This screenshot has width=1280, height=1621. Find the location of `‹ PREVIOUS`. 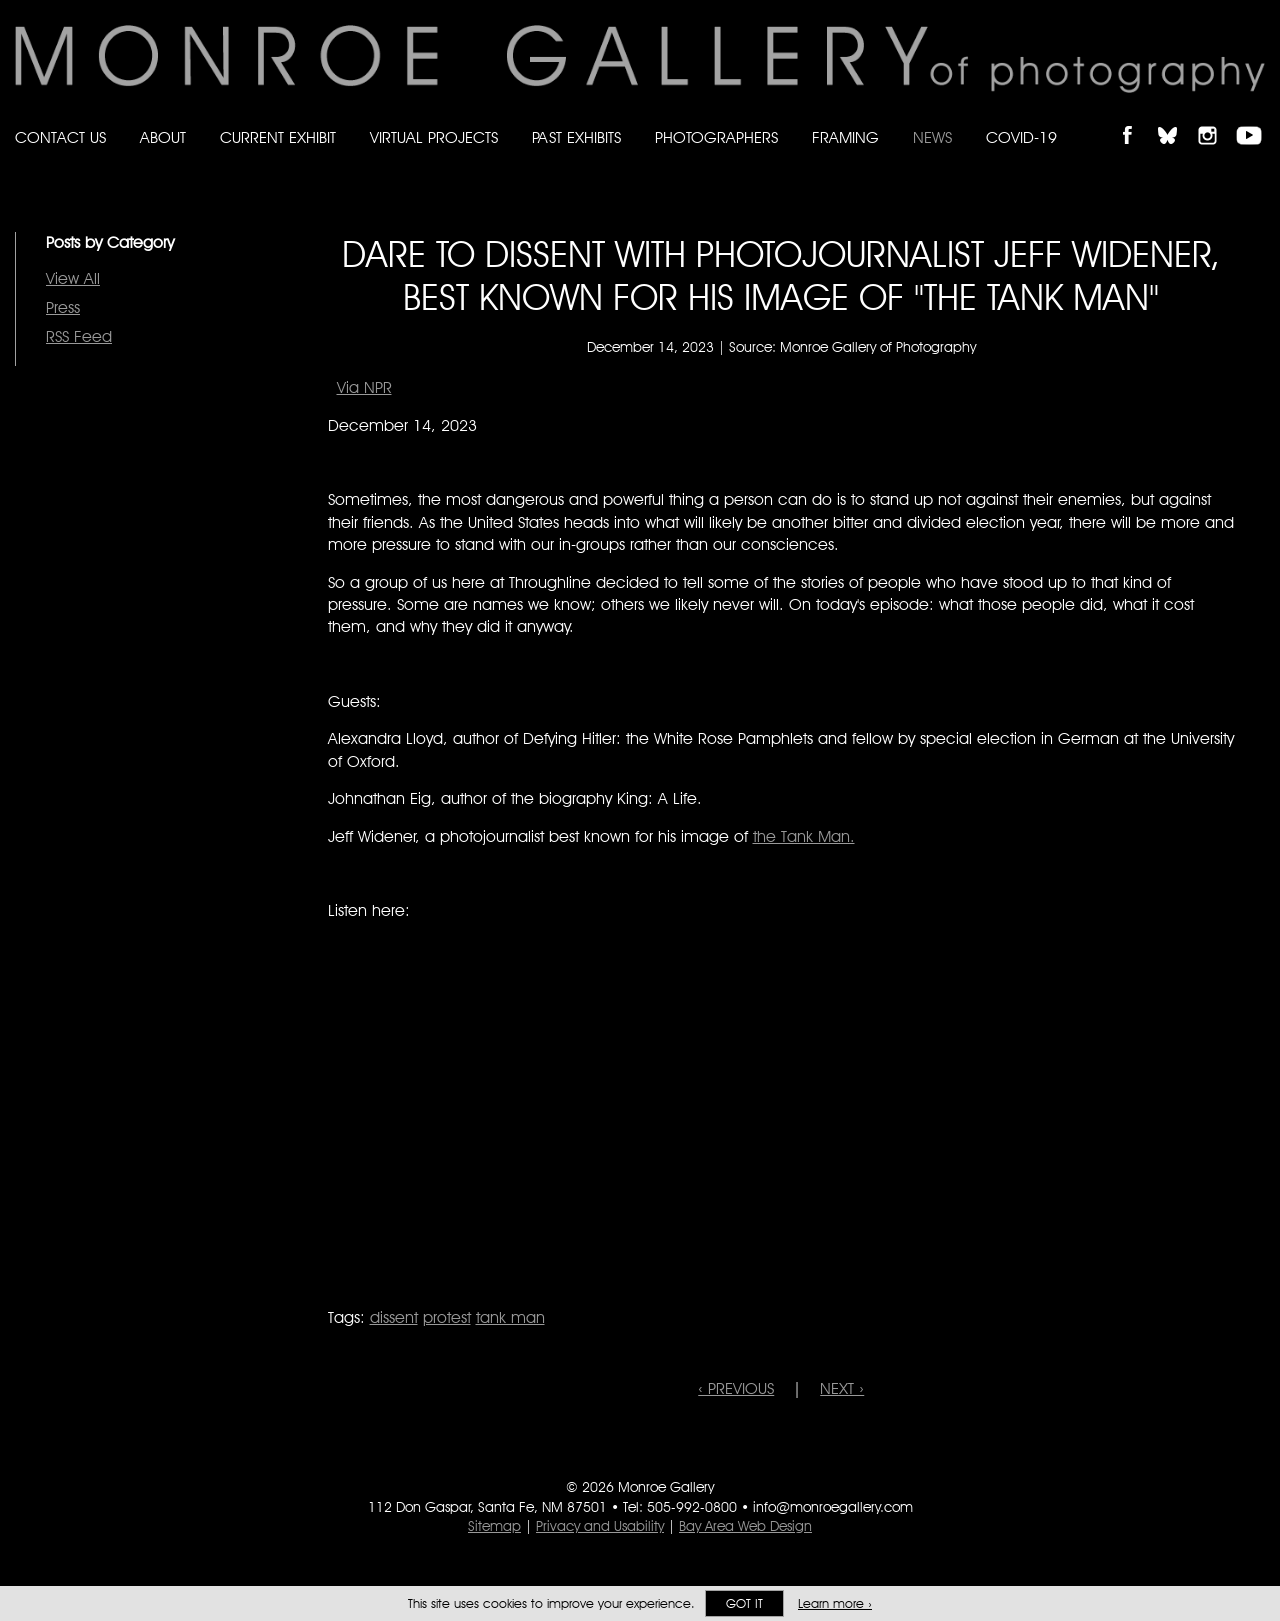

‹ PREVIOUS is located at coordinates (736, 1388).